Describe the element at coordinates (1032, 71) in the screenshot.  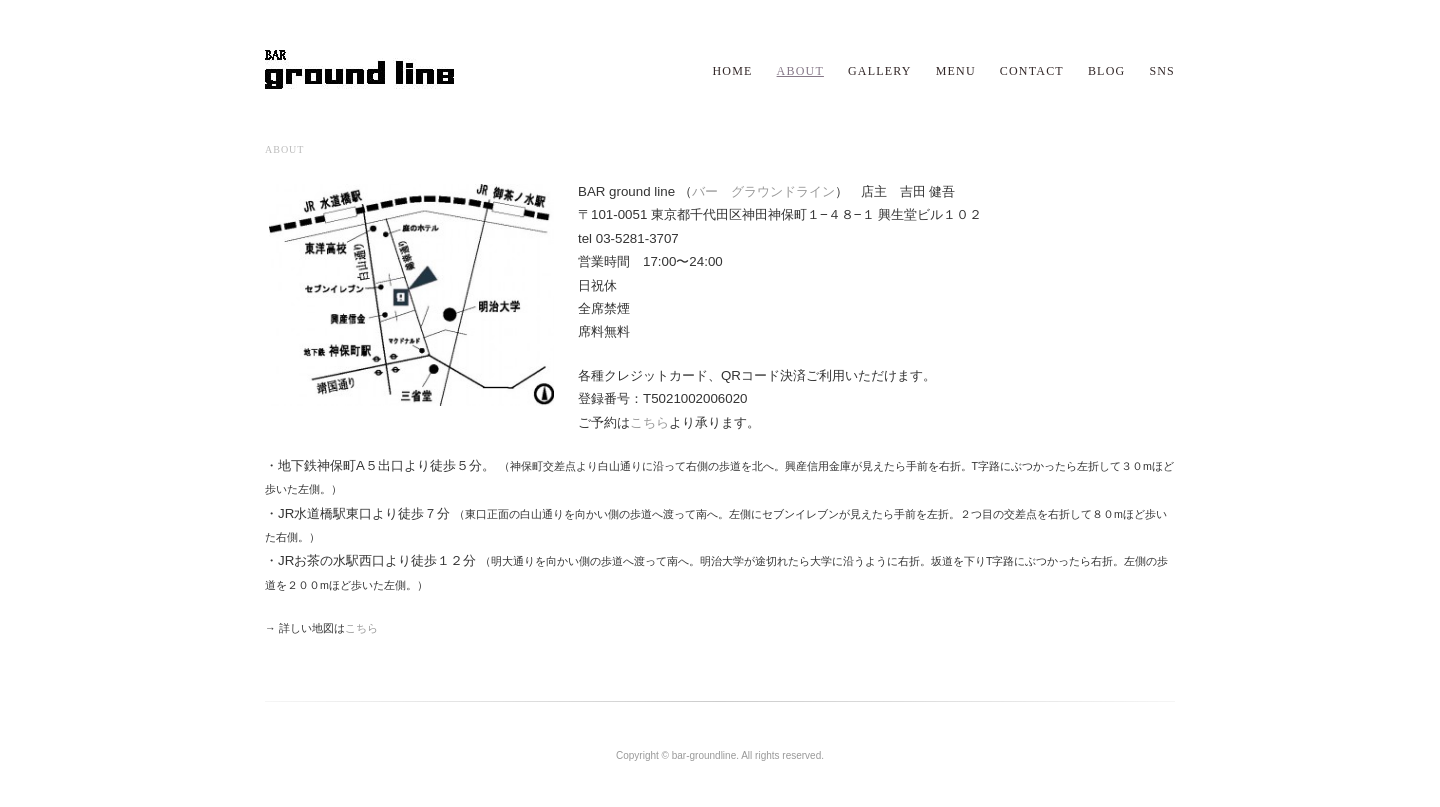
I see `CONTACT` at that location.